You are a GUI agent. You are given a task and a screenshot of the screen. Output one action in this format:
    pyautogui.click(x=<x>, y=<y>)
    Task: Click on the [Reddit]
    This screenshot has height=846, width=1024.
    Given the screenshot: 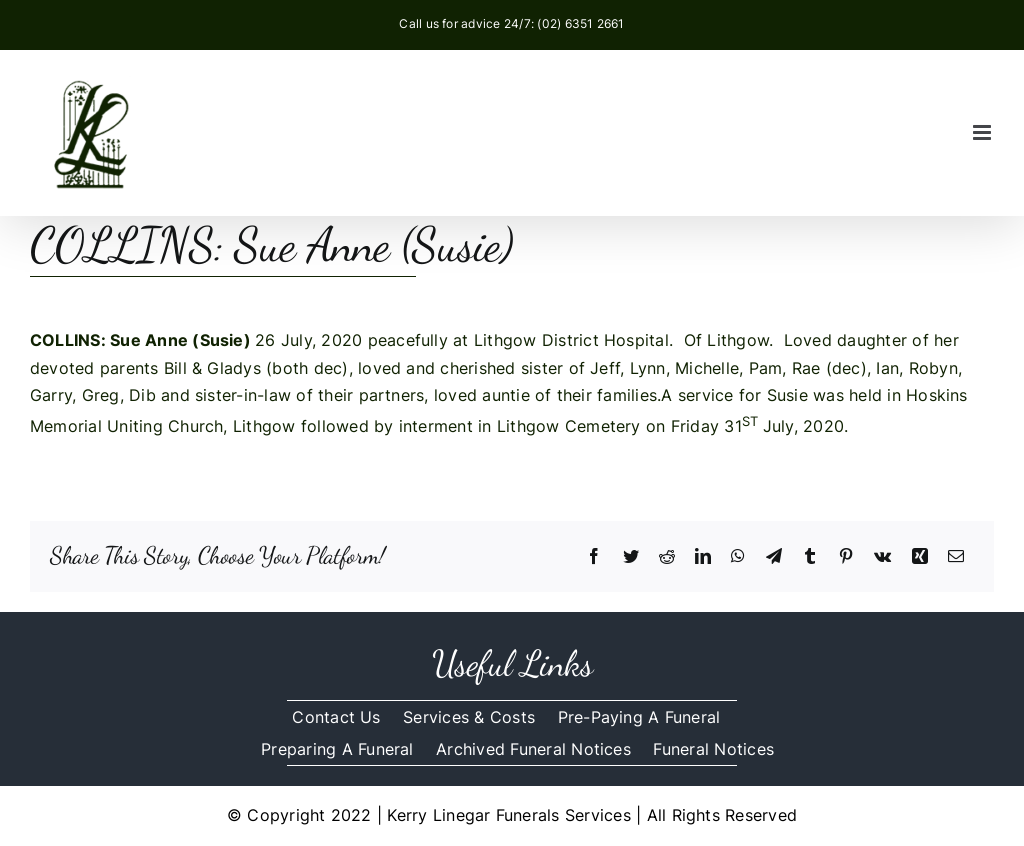 What is the action you would take?
    pyautogui.click(x=667, y=557)
    